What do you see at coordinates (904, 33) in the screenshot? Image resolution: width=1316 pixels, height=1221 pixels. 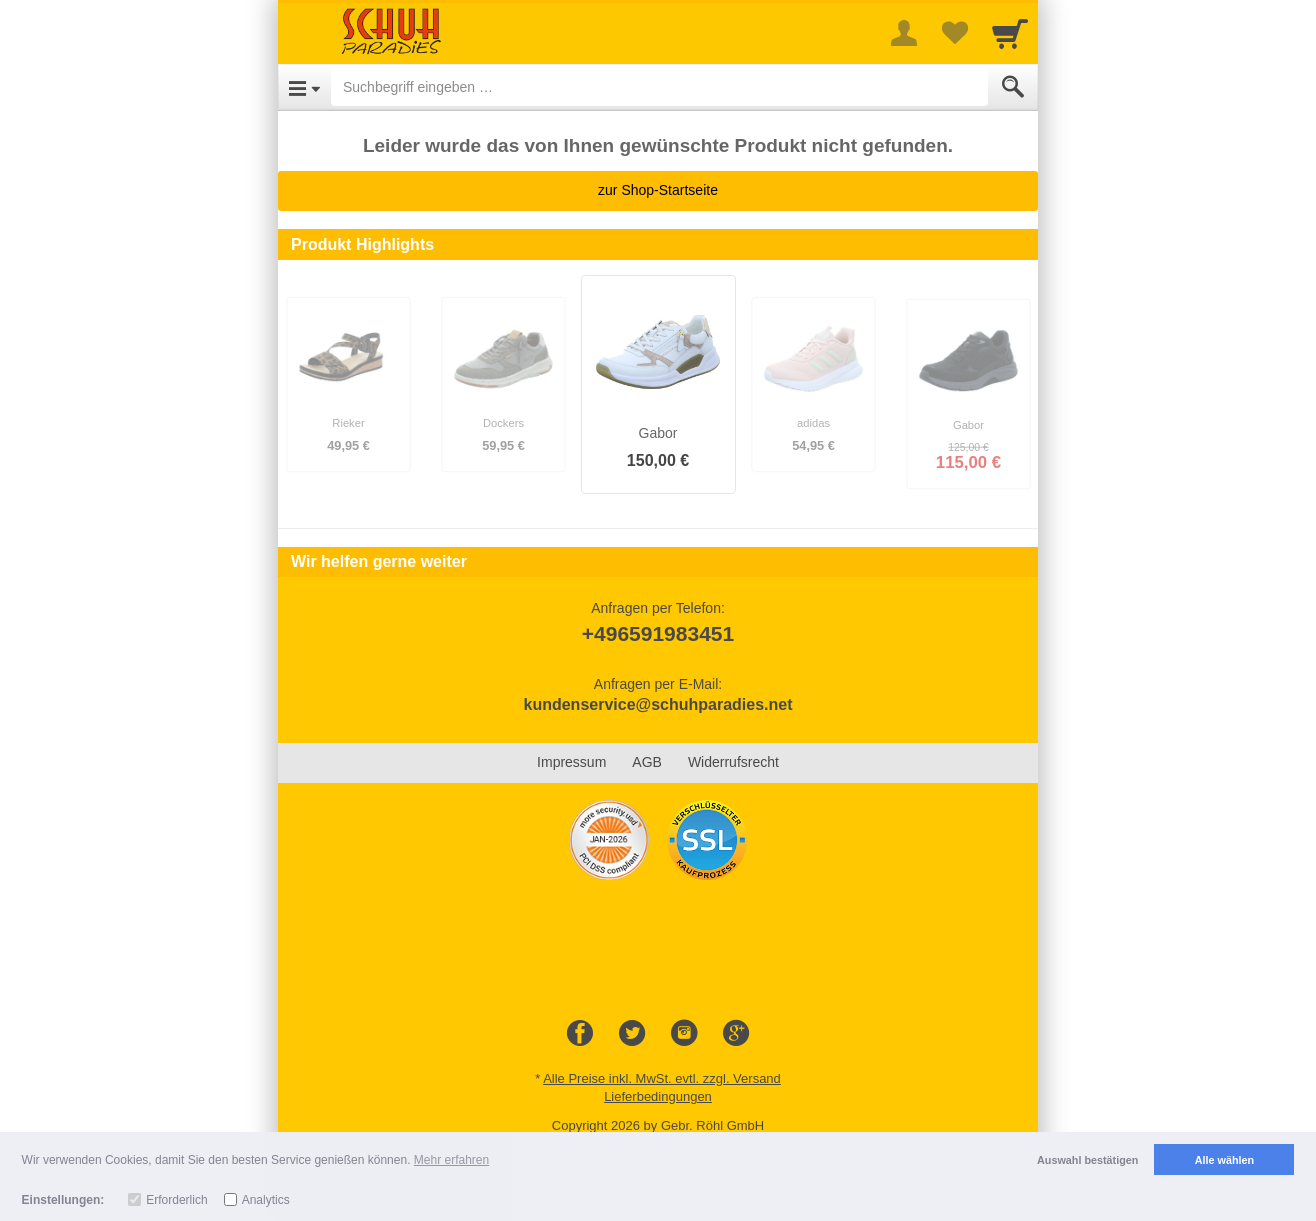 I see `[More menu]` at bounding box center [904, 33].